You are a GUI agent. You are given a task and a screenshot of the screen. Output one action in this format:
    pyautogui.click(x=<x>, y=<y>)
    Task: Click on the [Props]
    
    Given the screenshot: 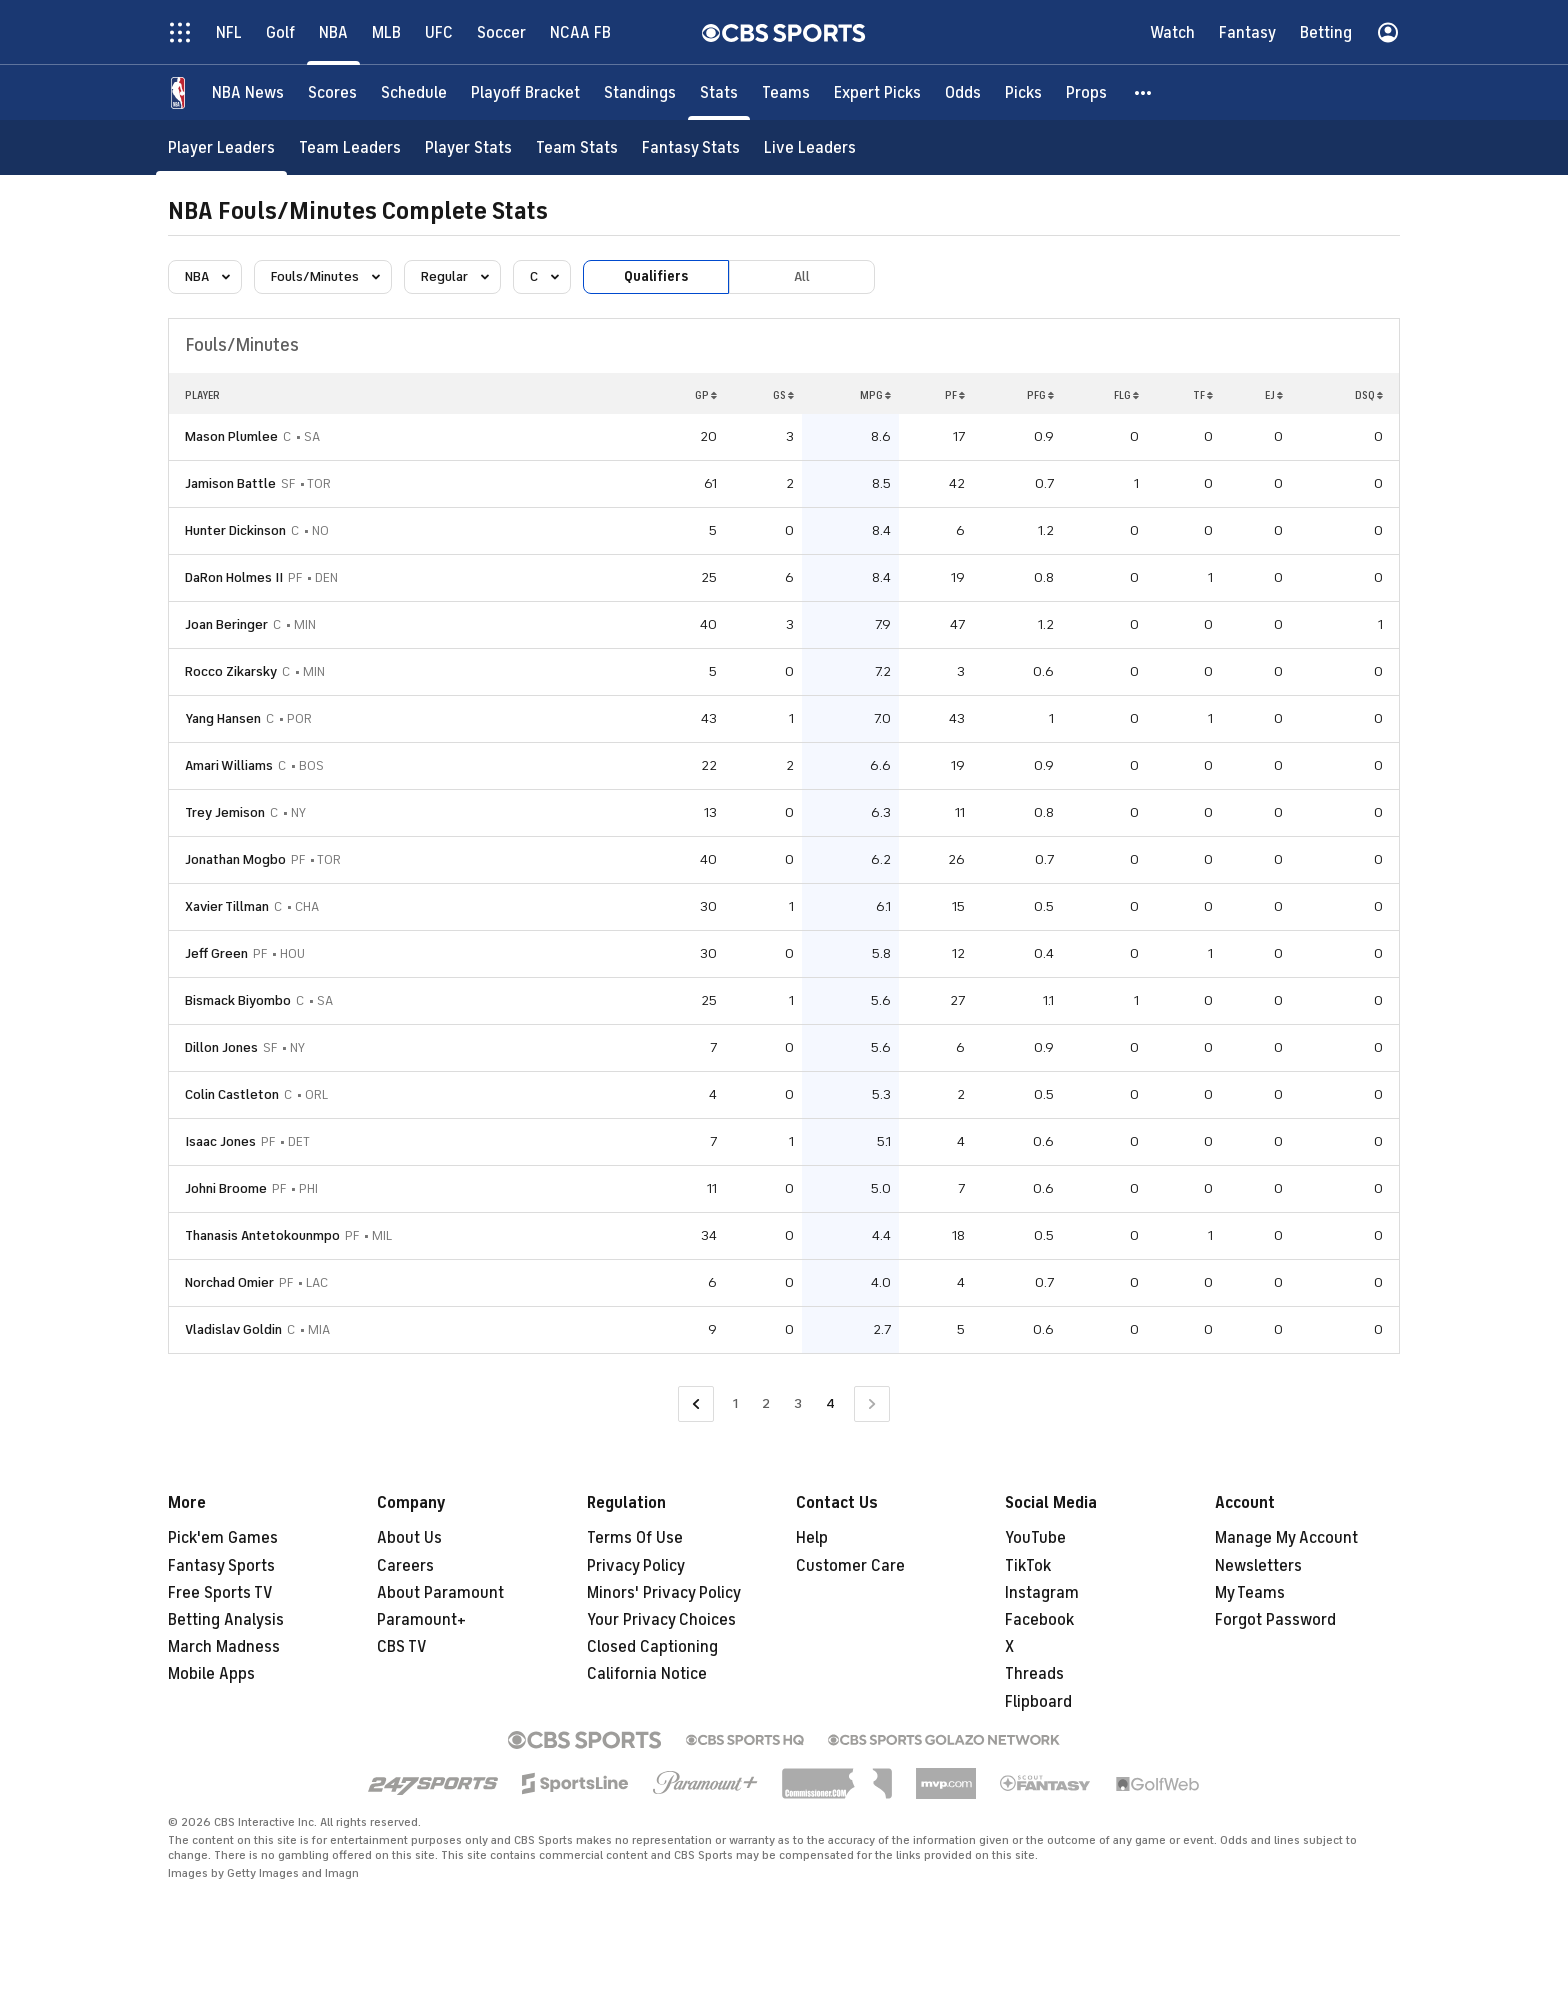 What is the action you would take?
    pyautogui.click(x=1086, y=92)
    